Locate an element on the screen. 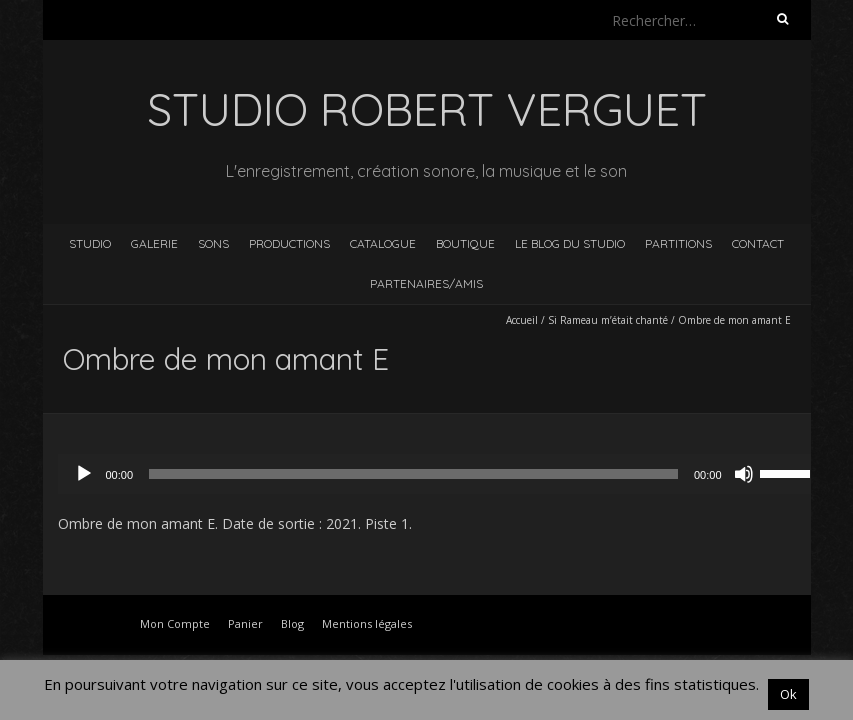 This screenshot has width=853, height=720. Panier is located at coordinates (245, 623).